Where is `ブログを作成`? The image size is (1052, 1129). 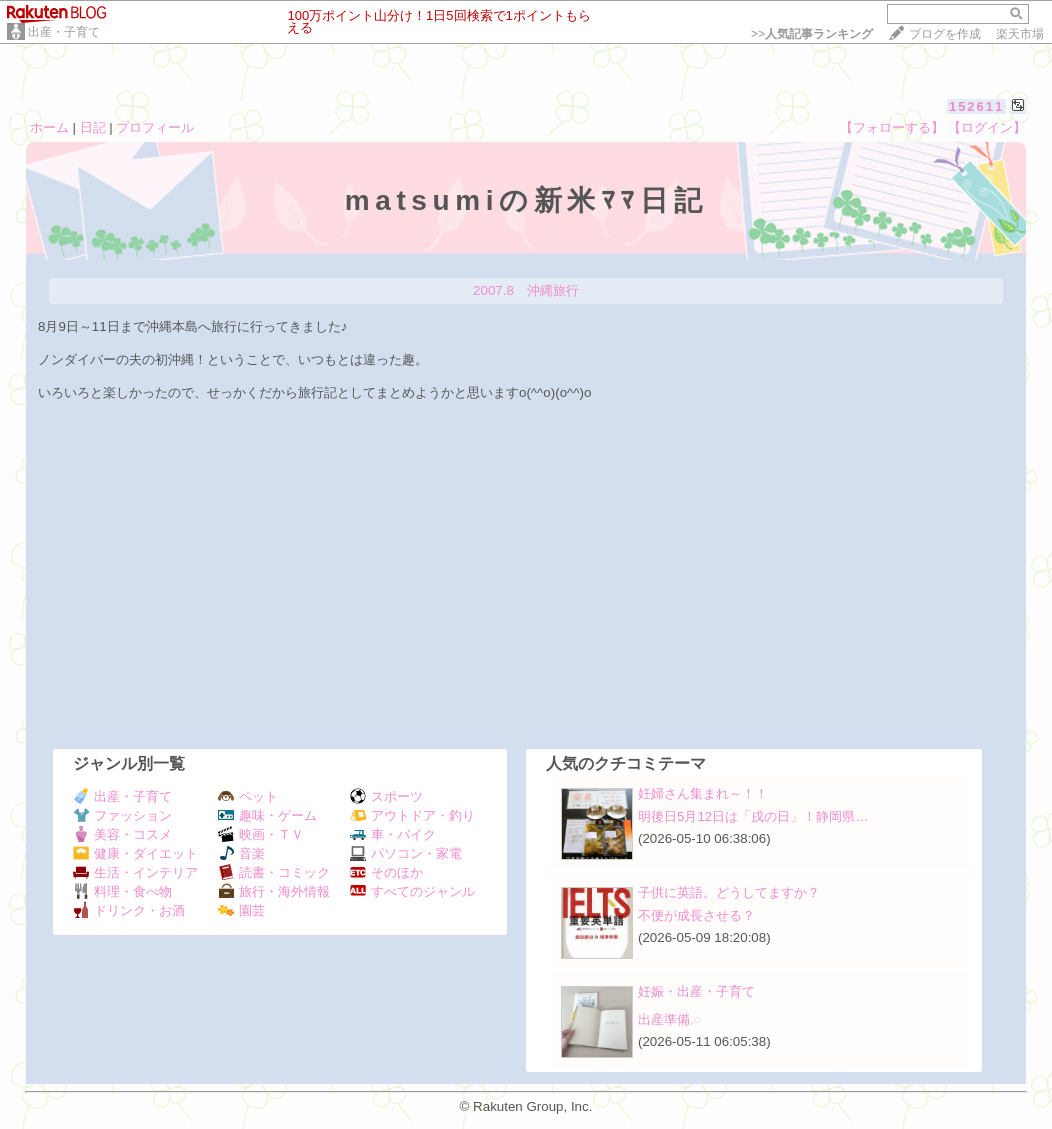 ブログを作成 is located at coordinates (945, 34).